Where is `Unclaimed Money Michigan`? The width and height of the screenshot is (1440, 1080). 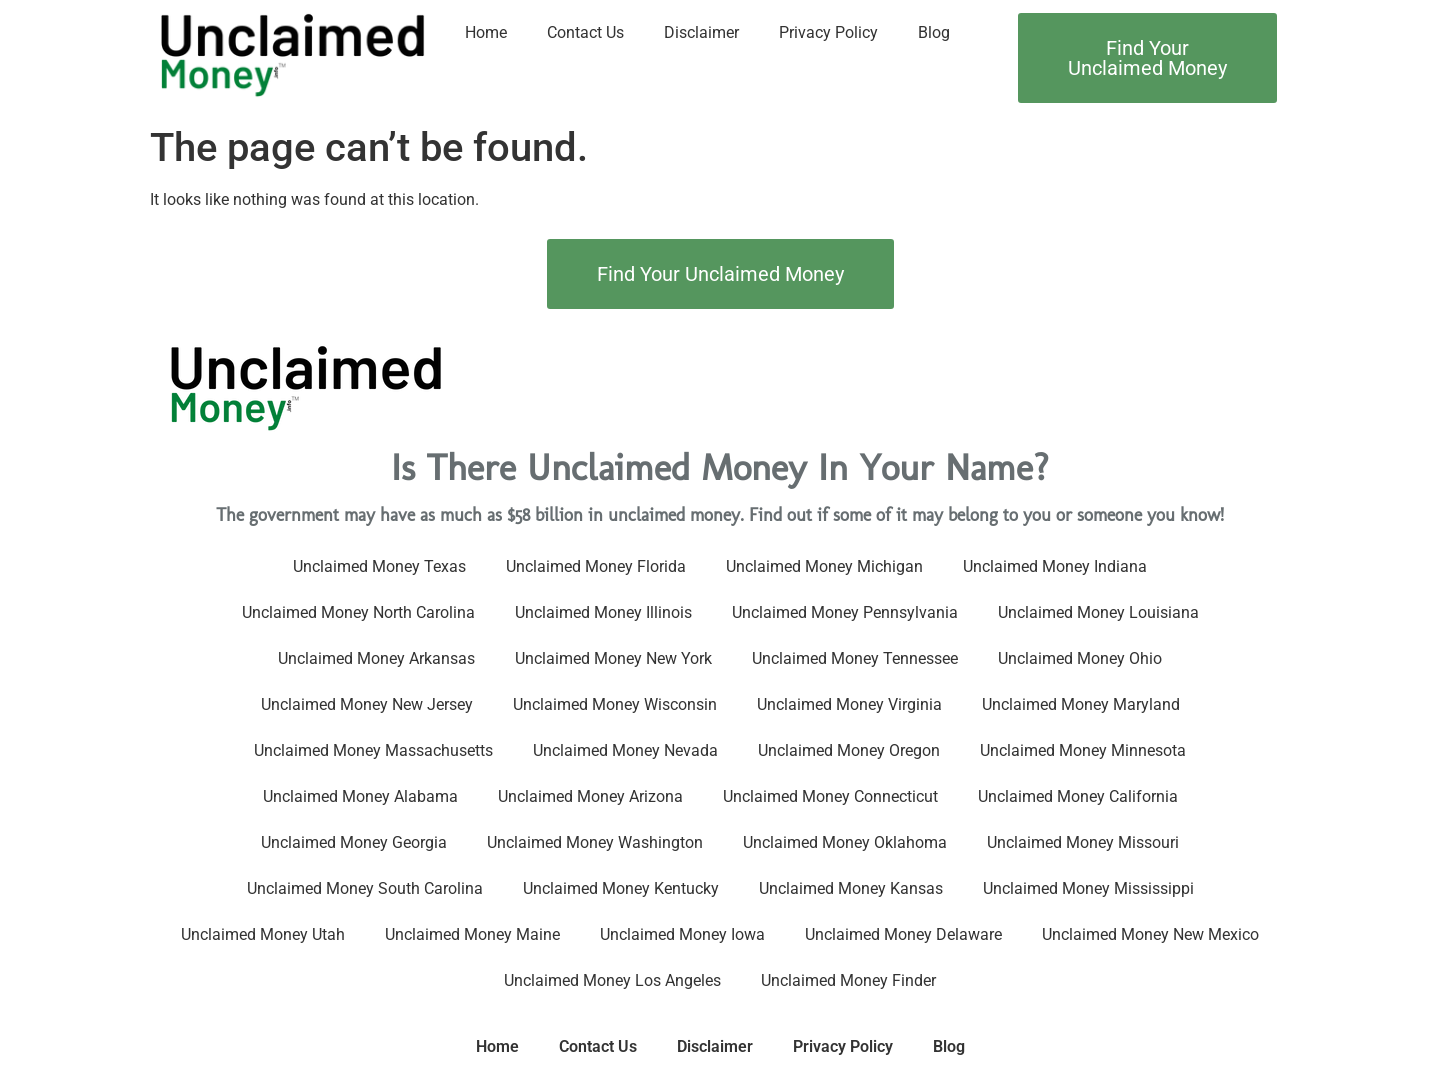 Unclaimed Money Michigan is located at coordinates (824, 566).